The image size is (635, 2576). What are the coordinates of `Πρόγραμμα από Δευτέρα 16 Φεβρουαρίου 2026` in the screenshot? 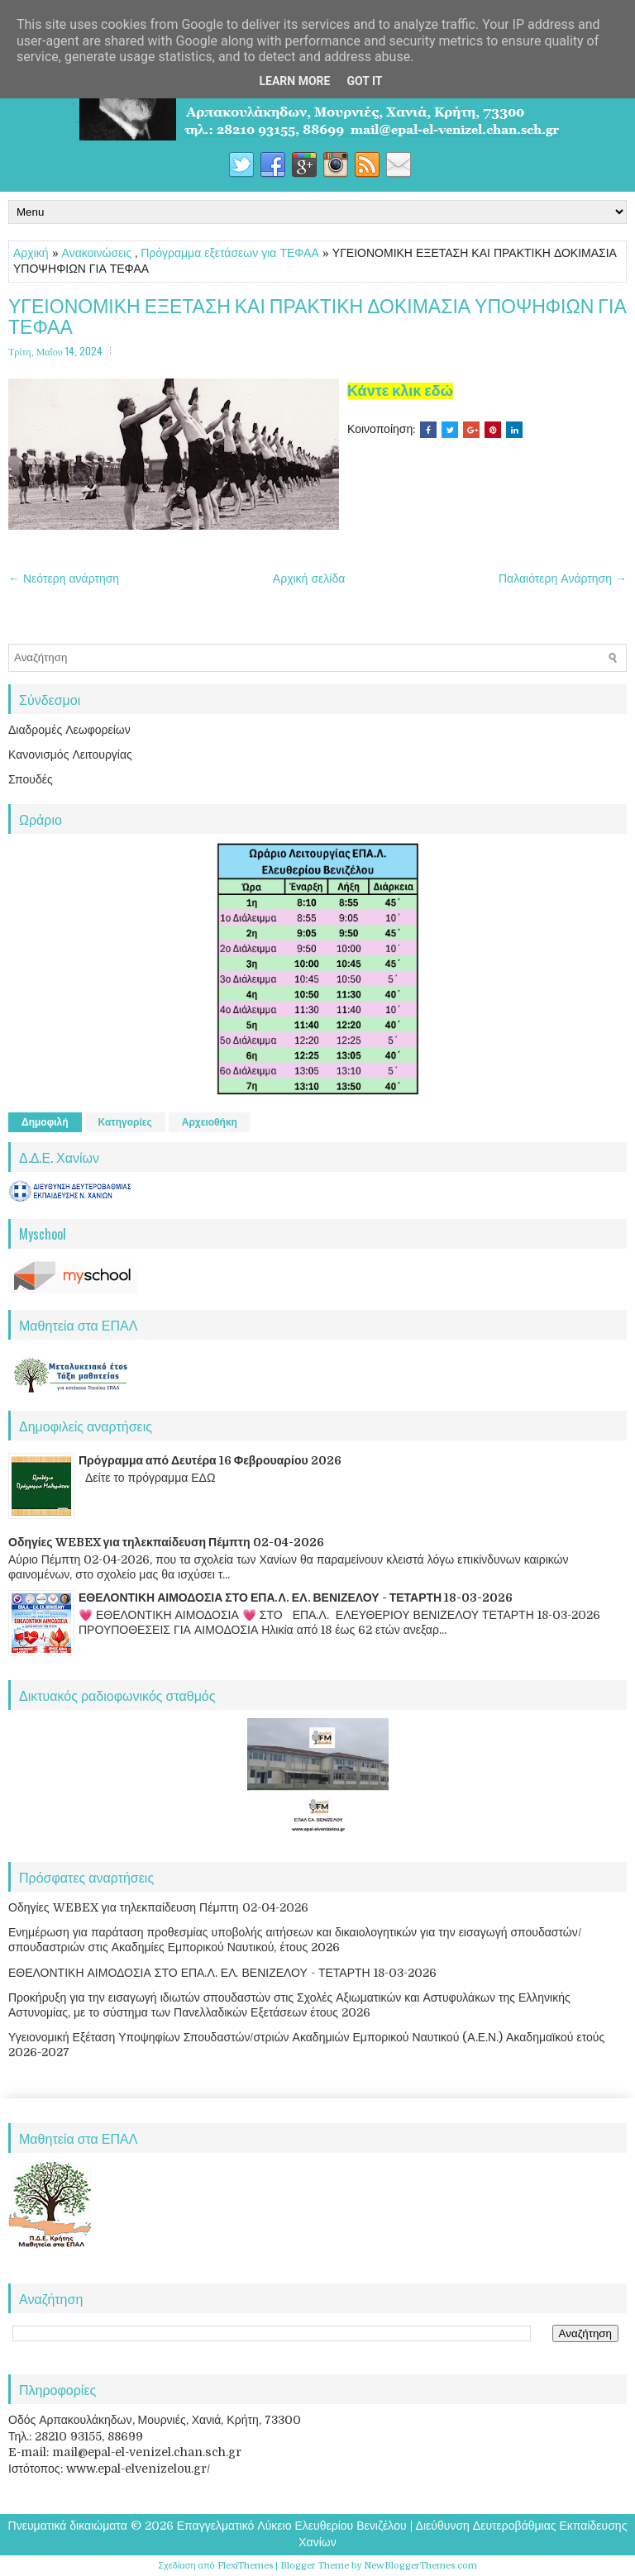 It's located at (210, 1460).